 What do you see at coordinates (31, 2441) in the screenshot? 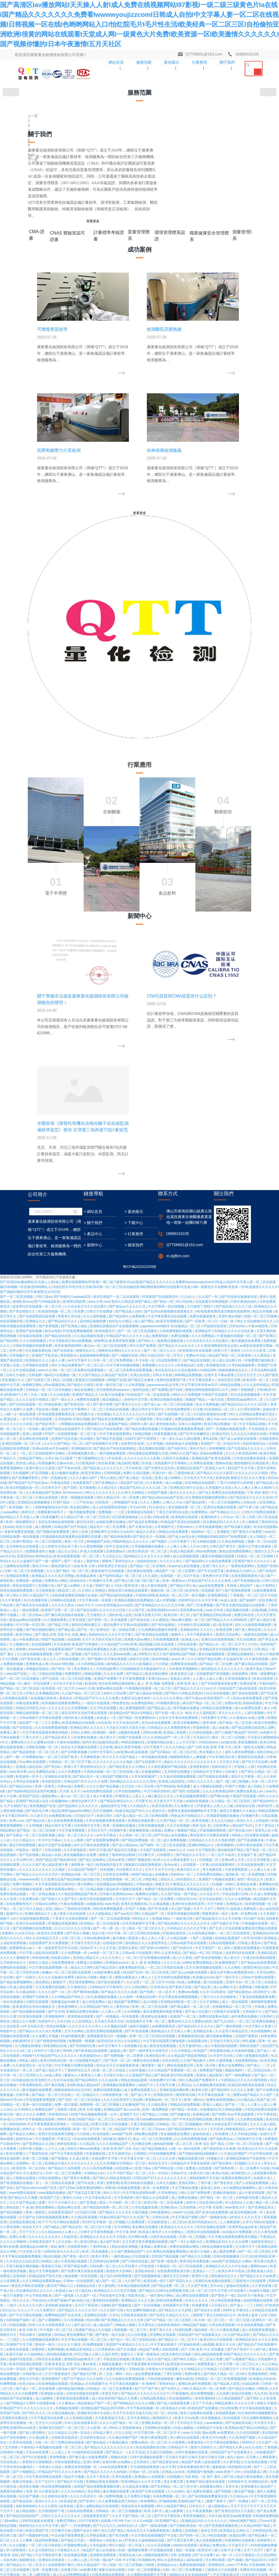
I see `av资源免费在线观看` at bounding box center [31, 2441].